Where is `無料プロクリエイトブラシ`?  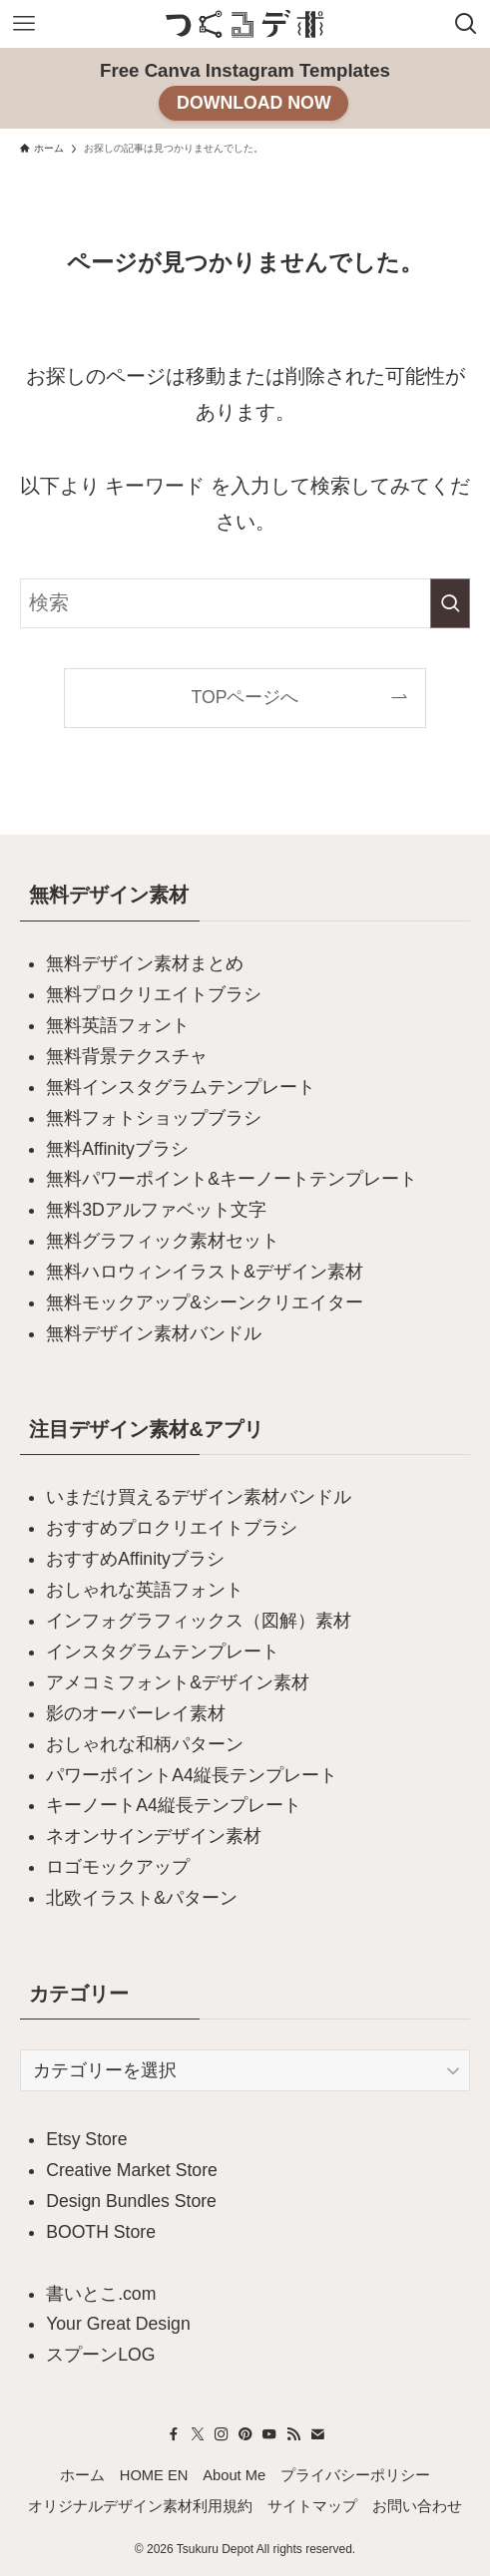 無料プロクリエイトブラシ is located at coordinates (153, 994).